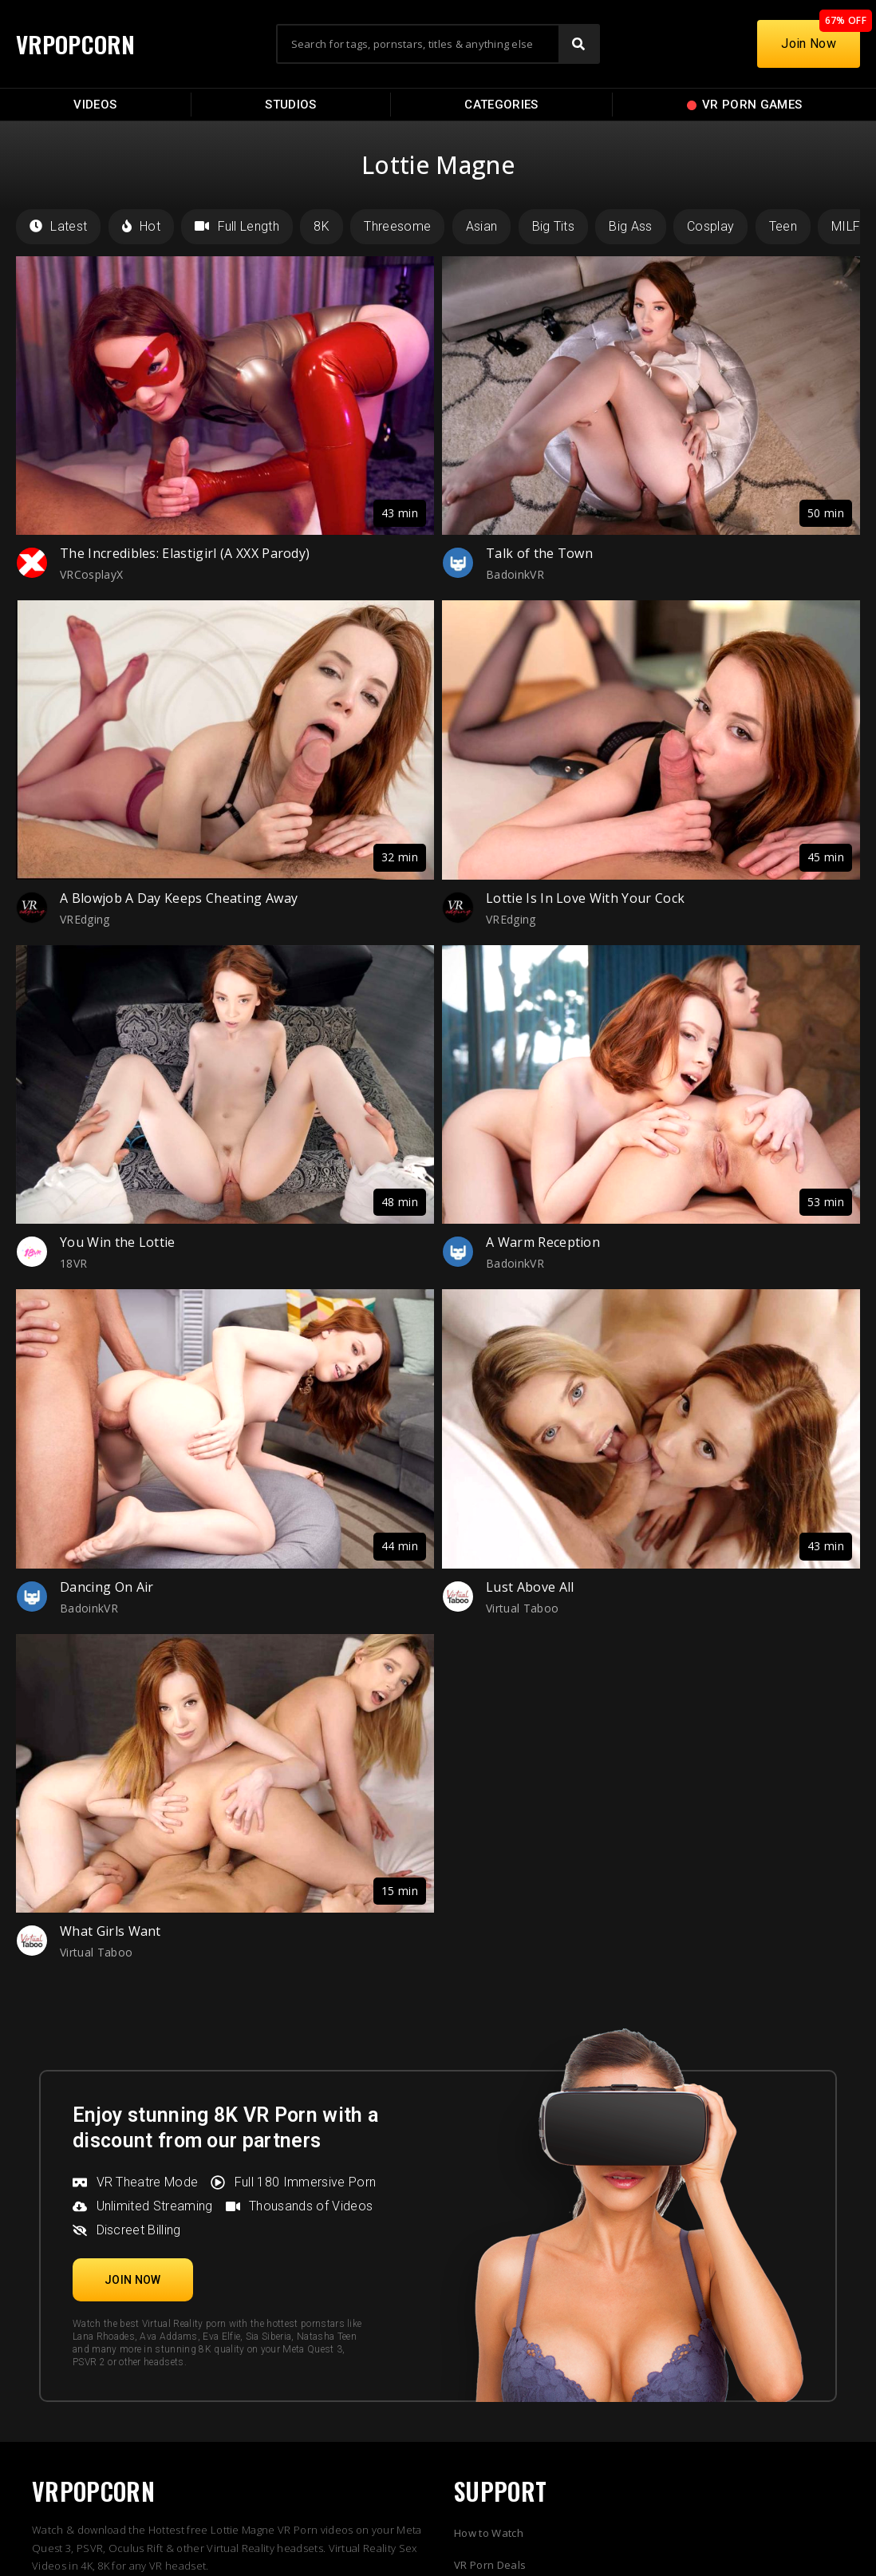 This screenshot has width=876, height=2576. I want to click on [button], so click(133, 2279).